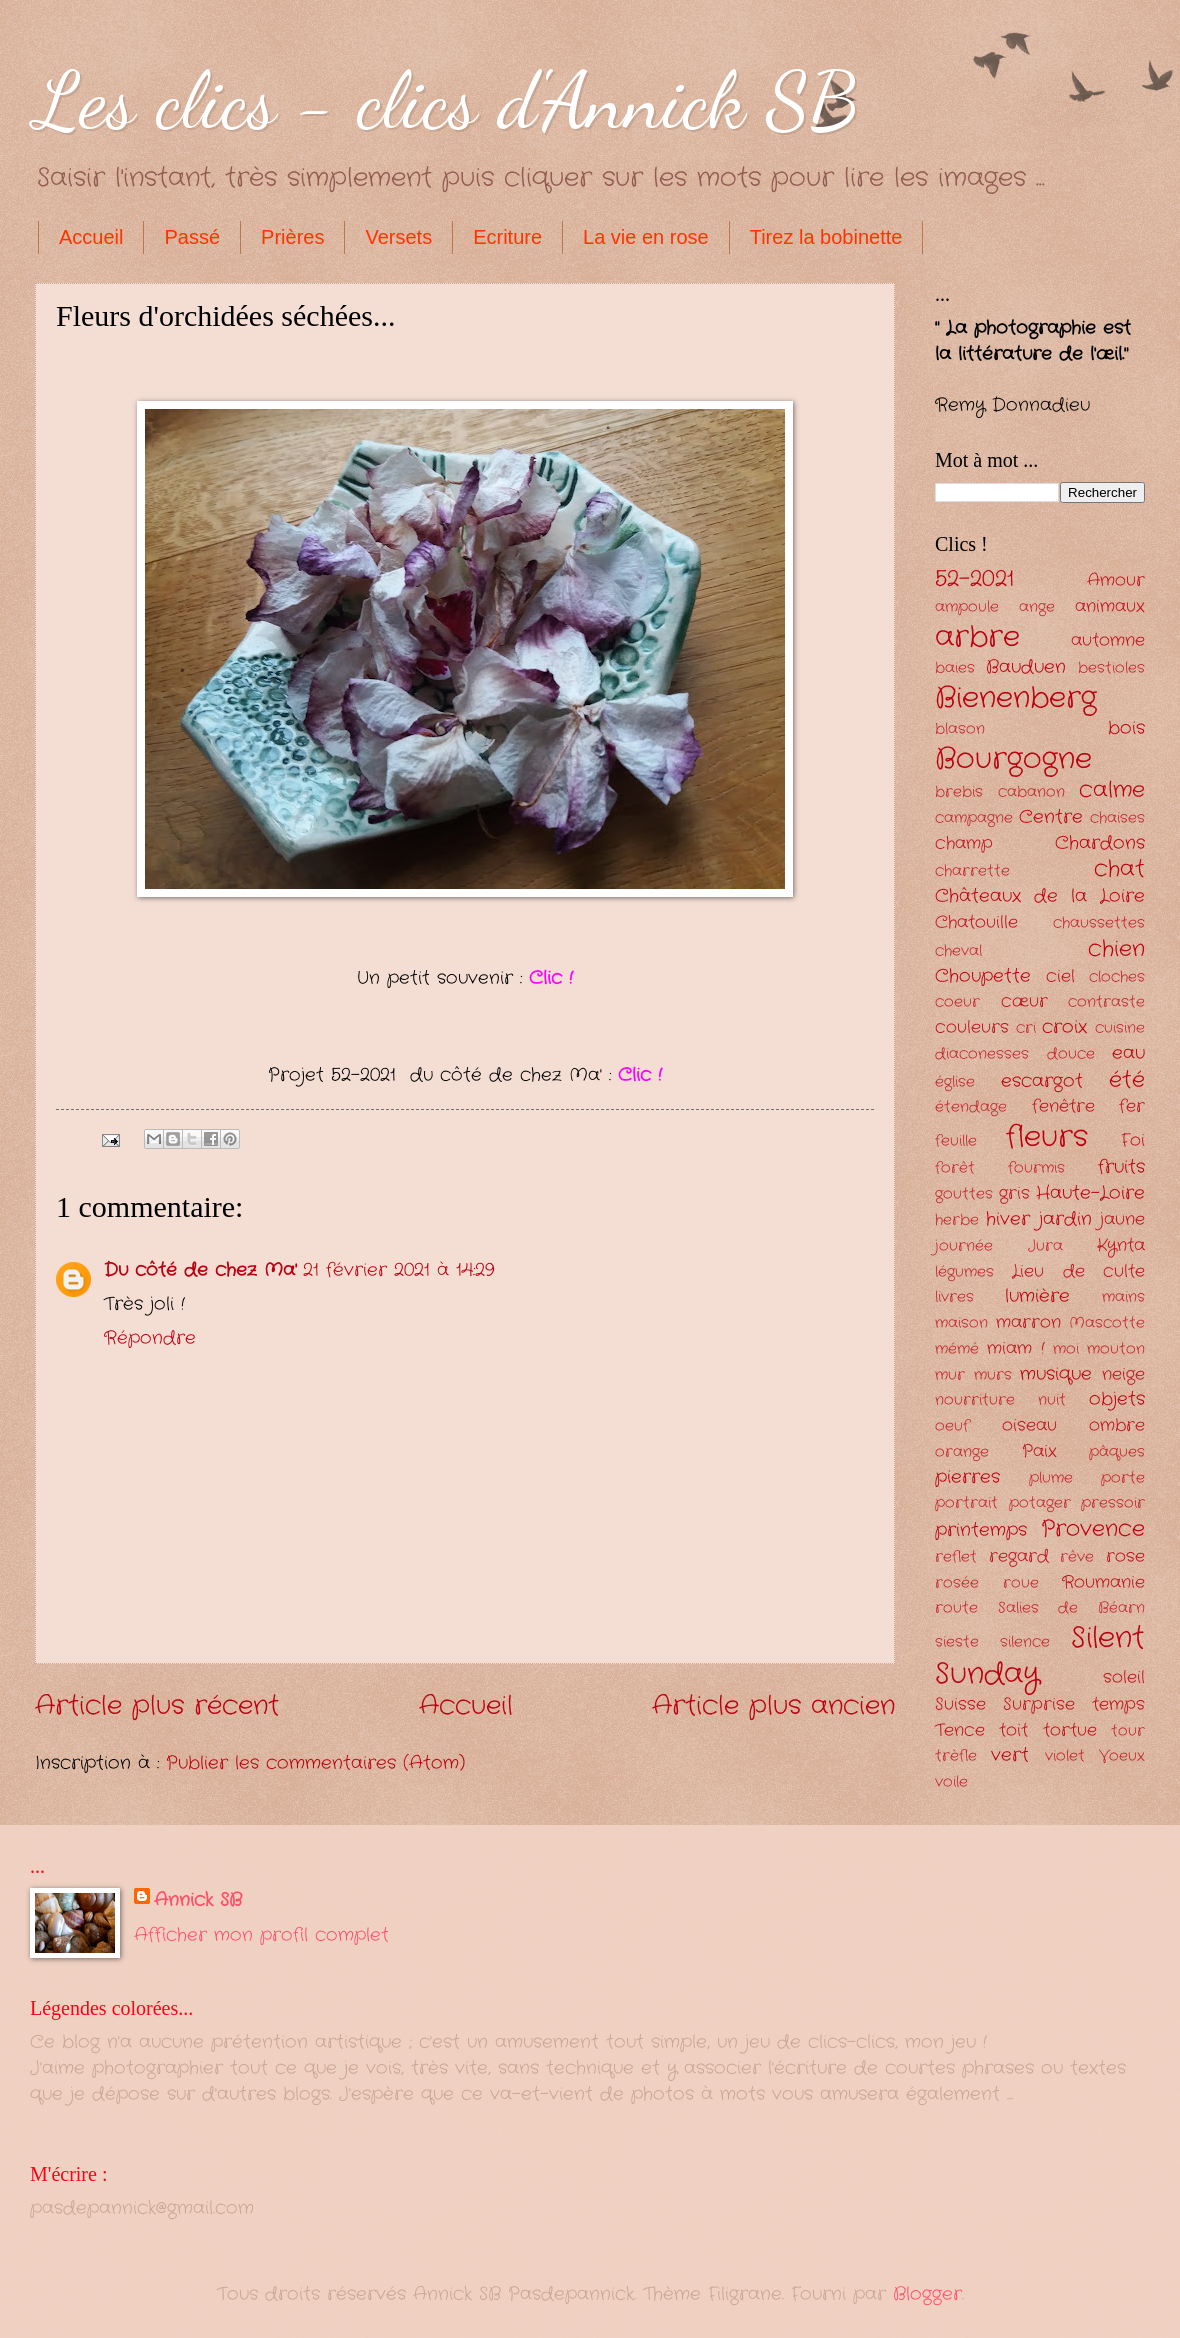  What do you see at coordinates (1117, 1452) in the screenshot?
I see `pâques` at bounding box center [1117, 1452].